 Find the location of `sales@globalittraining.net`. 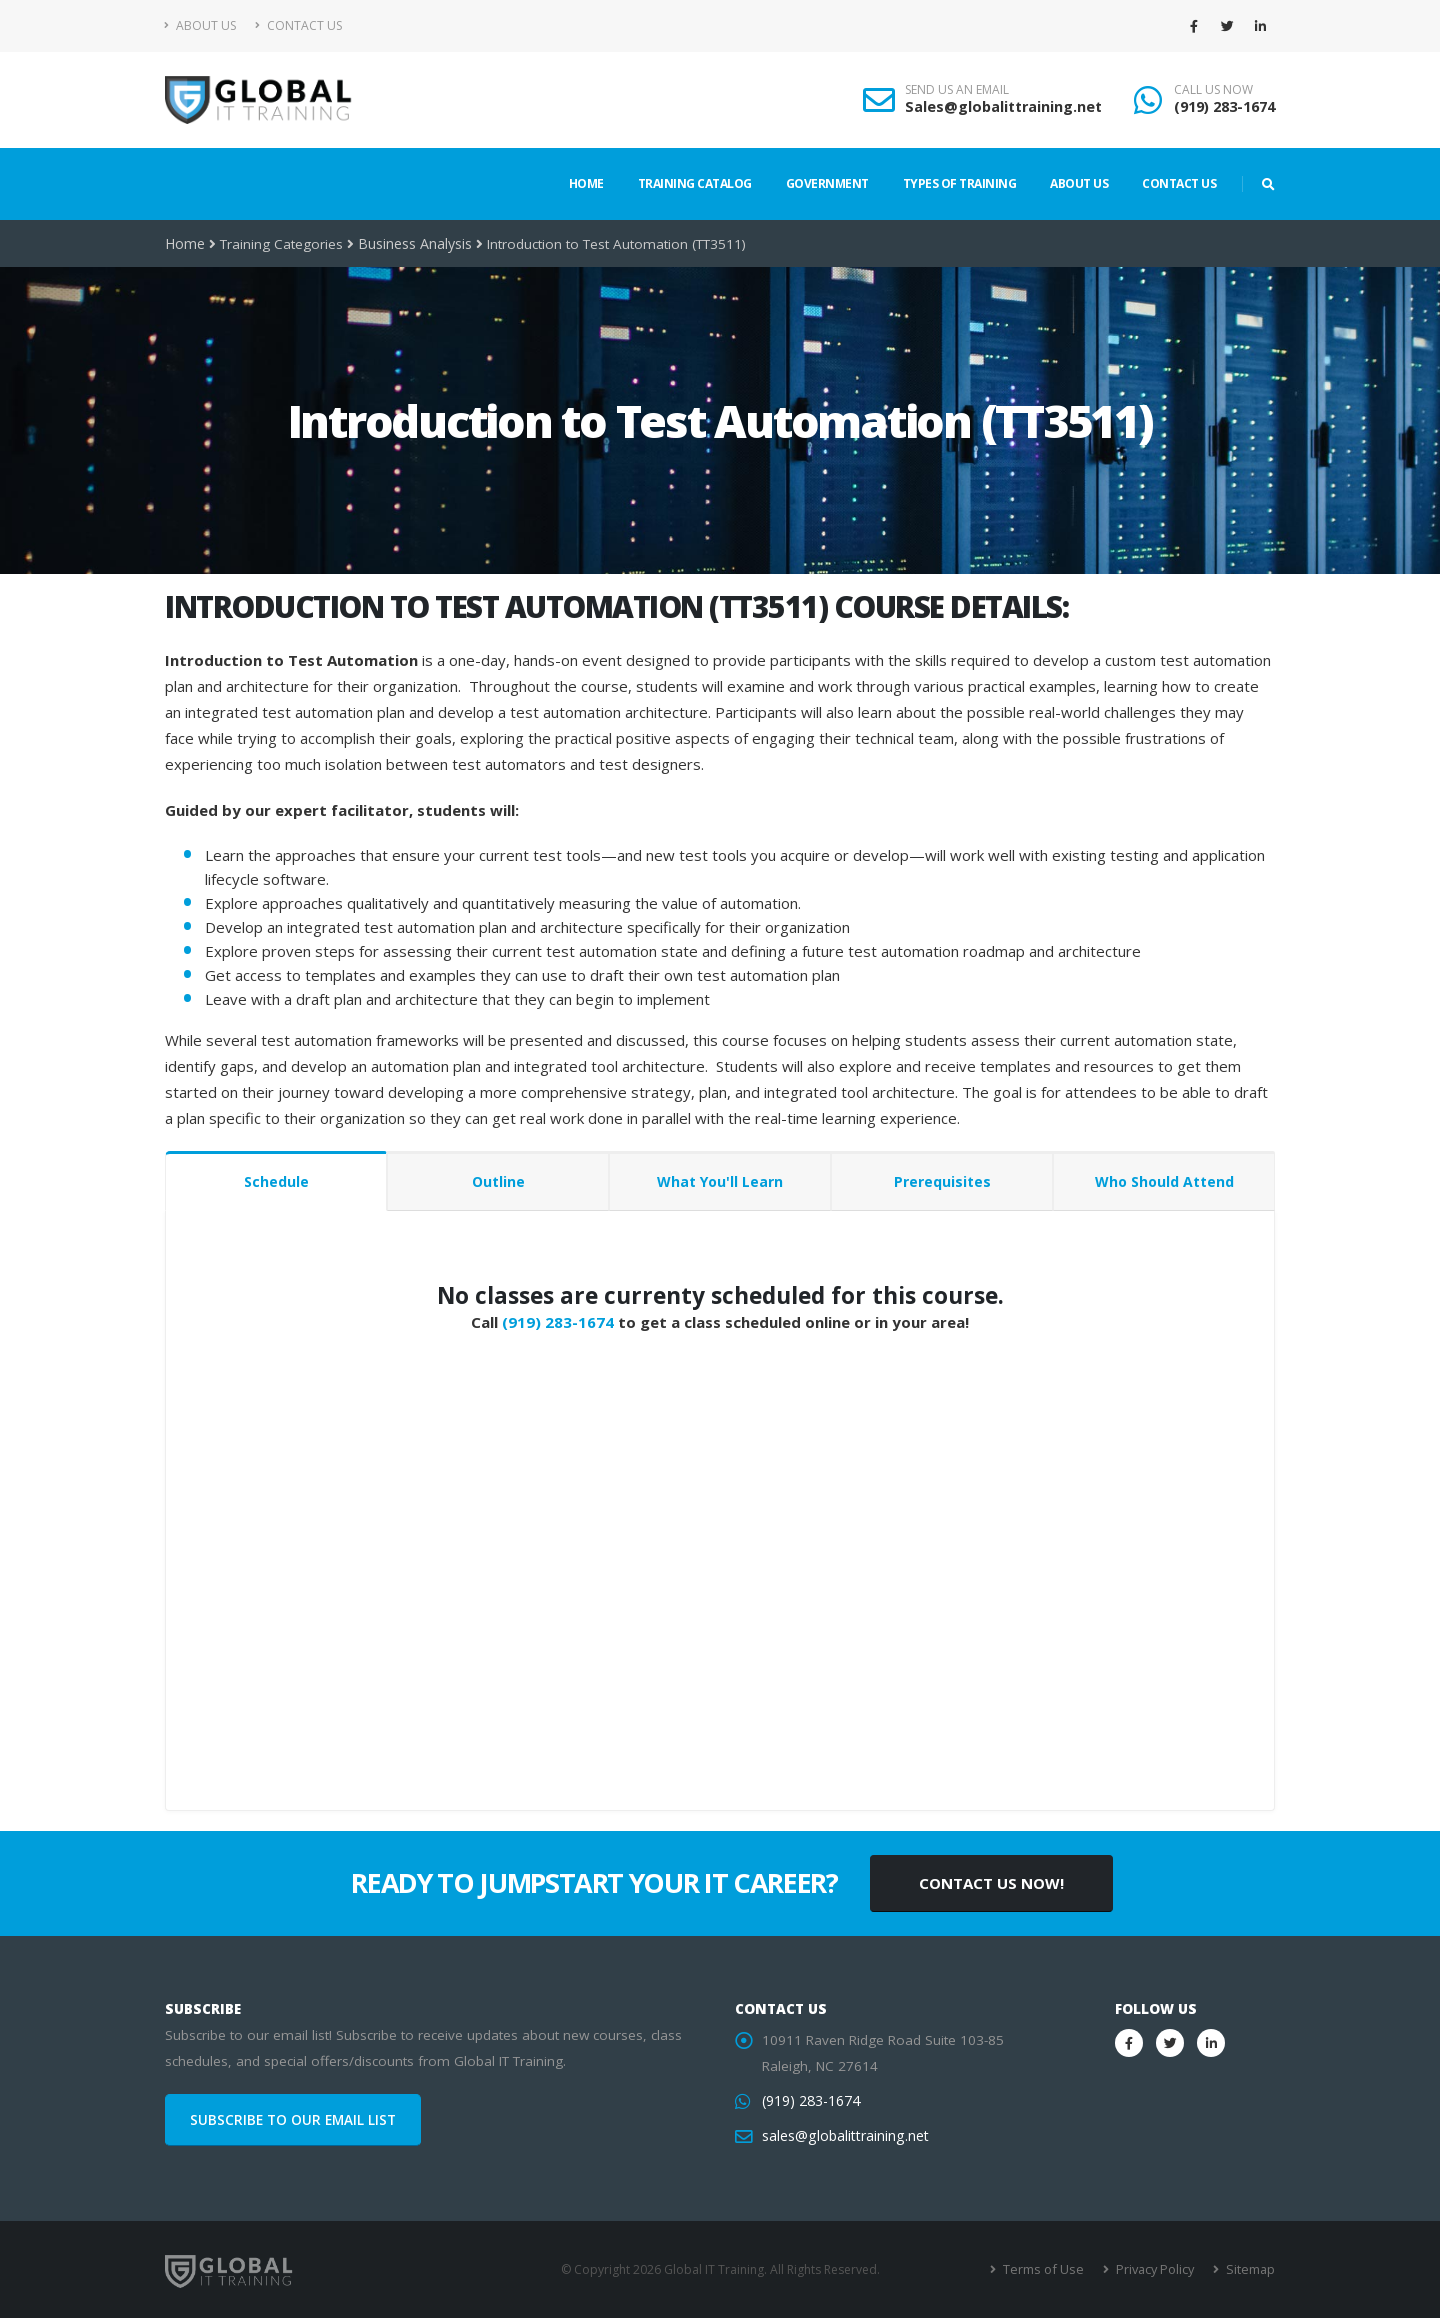

sales@globalittraining.net is located at coordinates (843, 2136).